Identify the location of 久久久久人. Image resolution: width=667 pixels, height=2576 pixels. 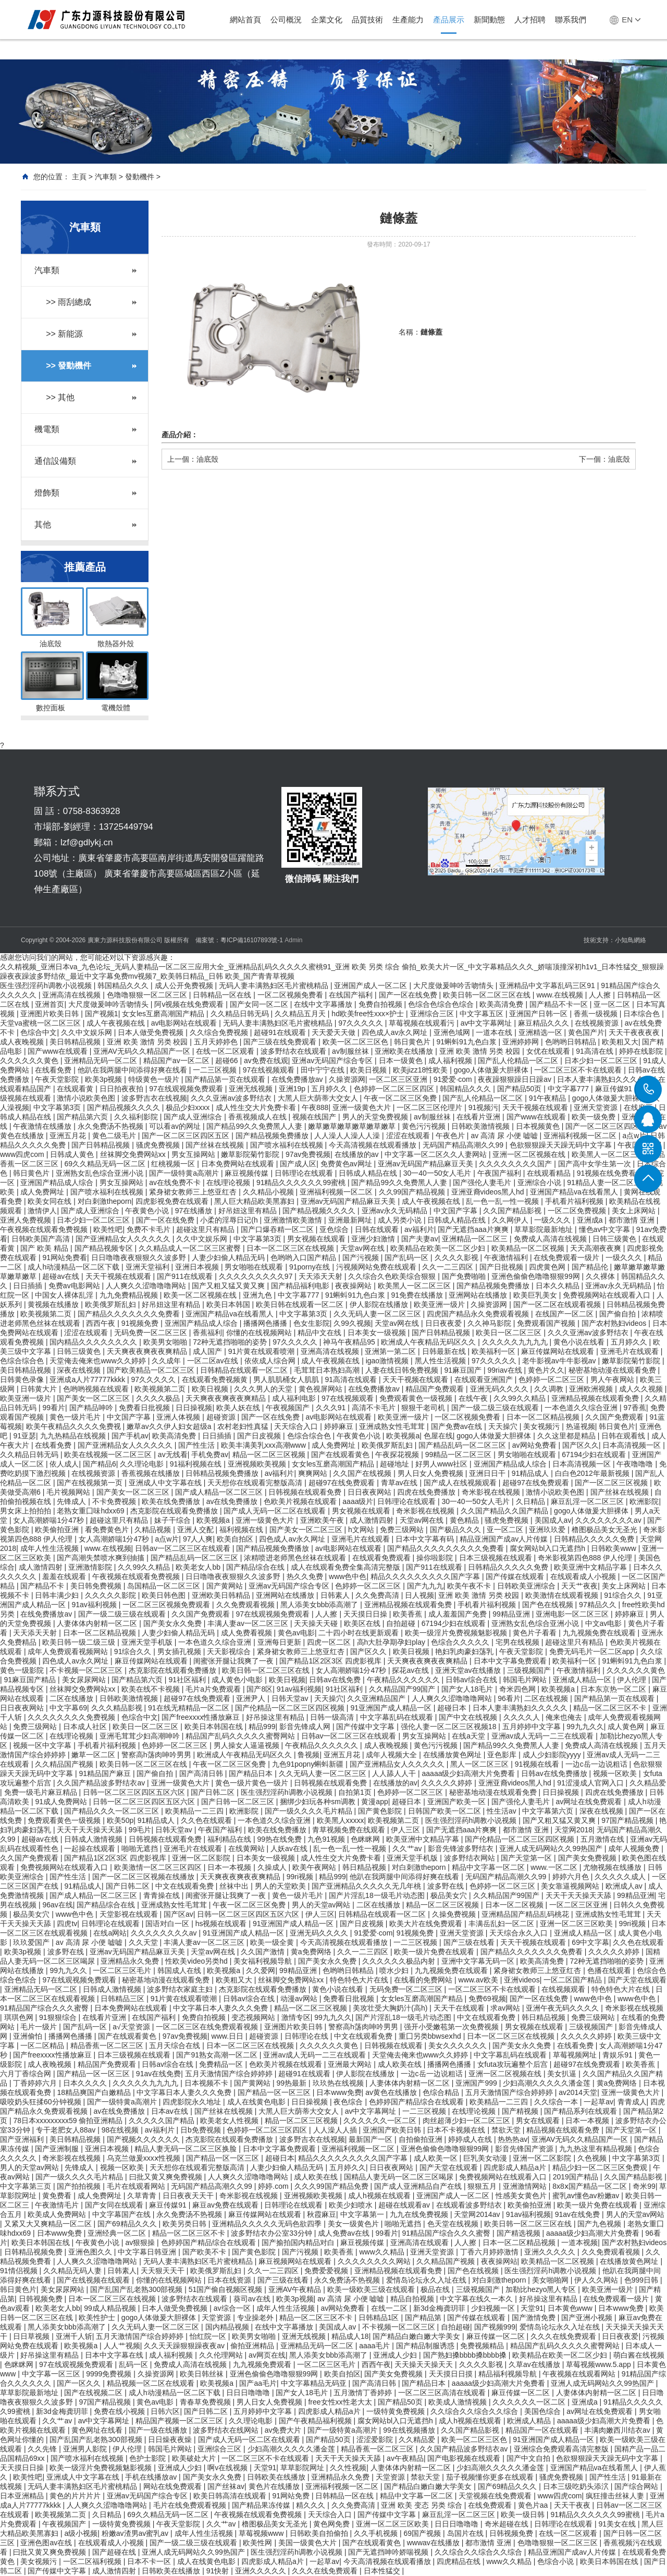
(522, 1717).